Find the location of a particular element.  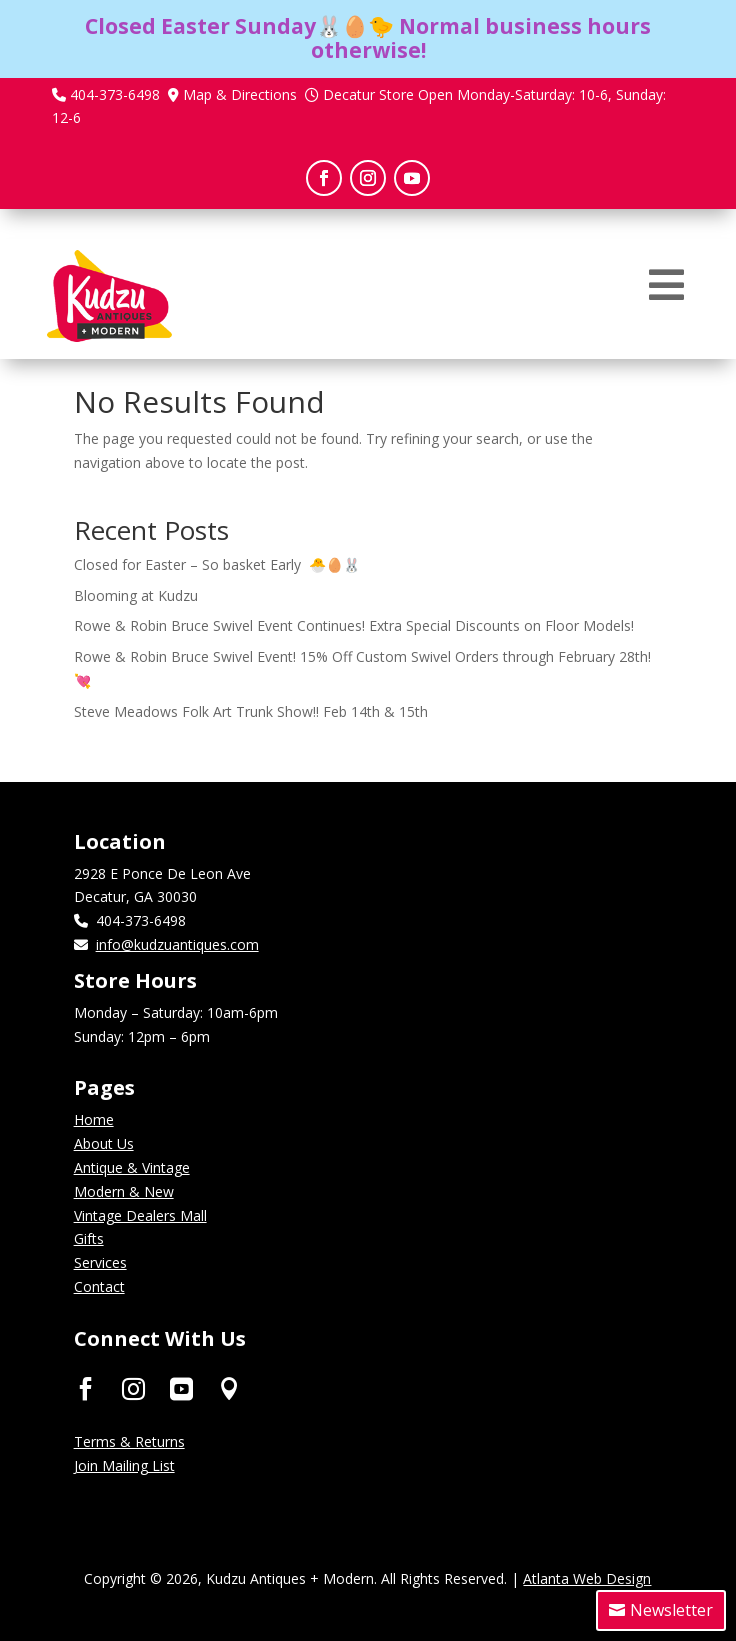

Services is located at coordinates (100, 1262).